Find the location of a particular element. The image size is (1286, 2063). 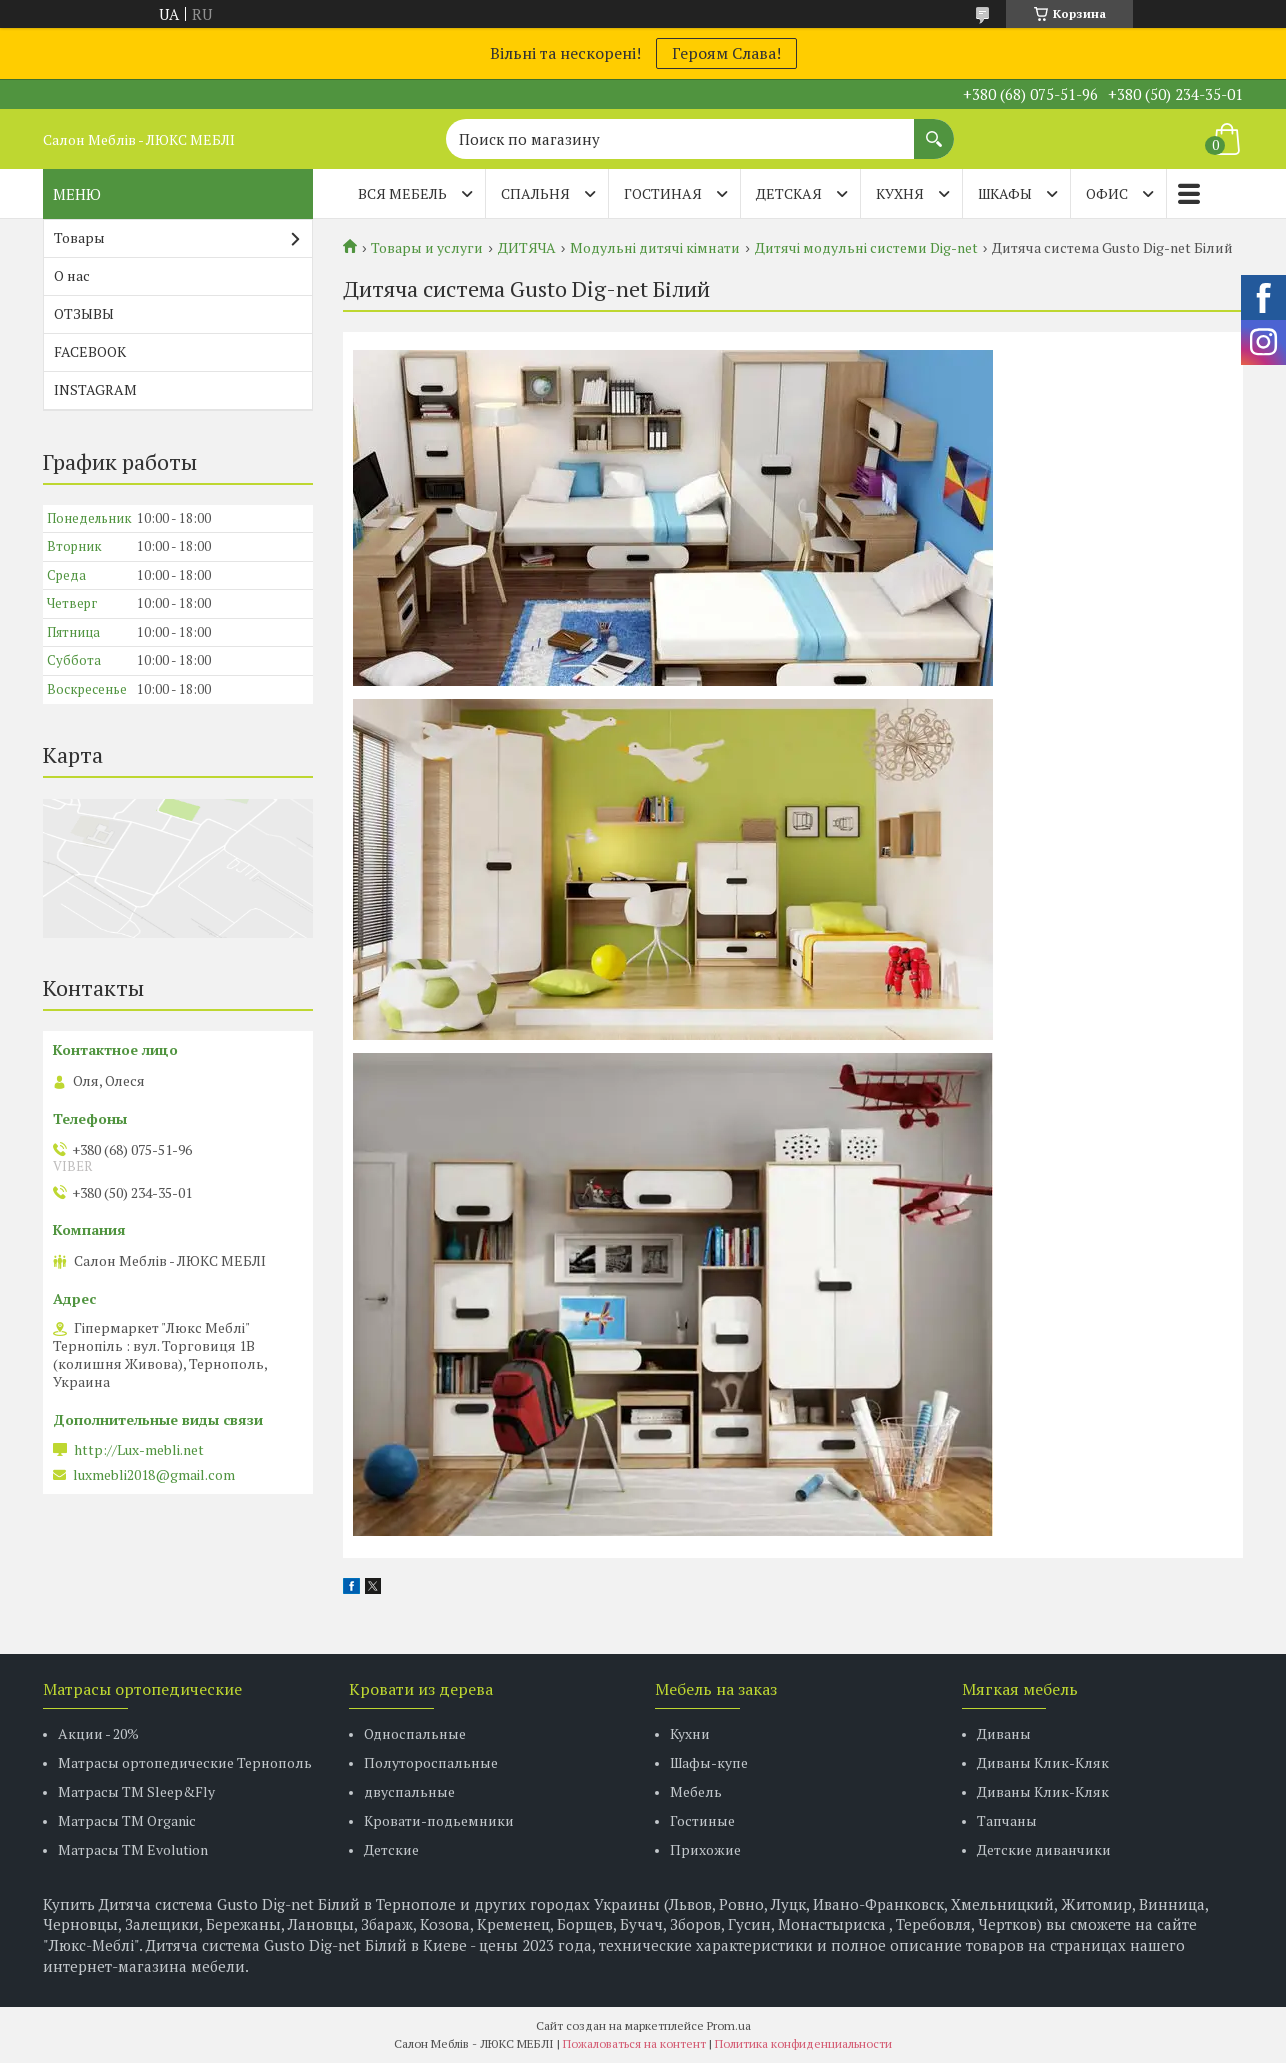

двуспальные is located at coordinates (409, 1791).